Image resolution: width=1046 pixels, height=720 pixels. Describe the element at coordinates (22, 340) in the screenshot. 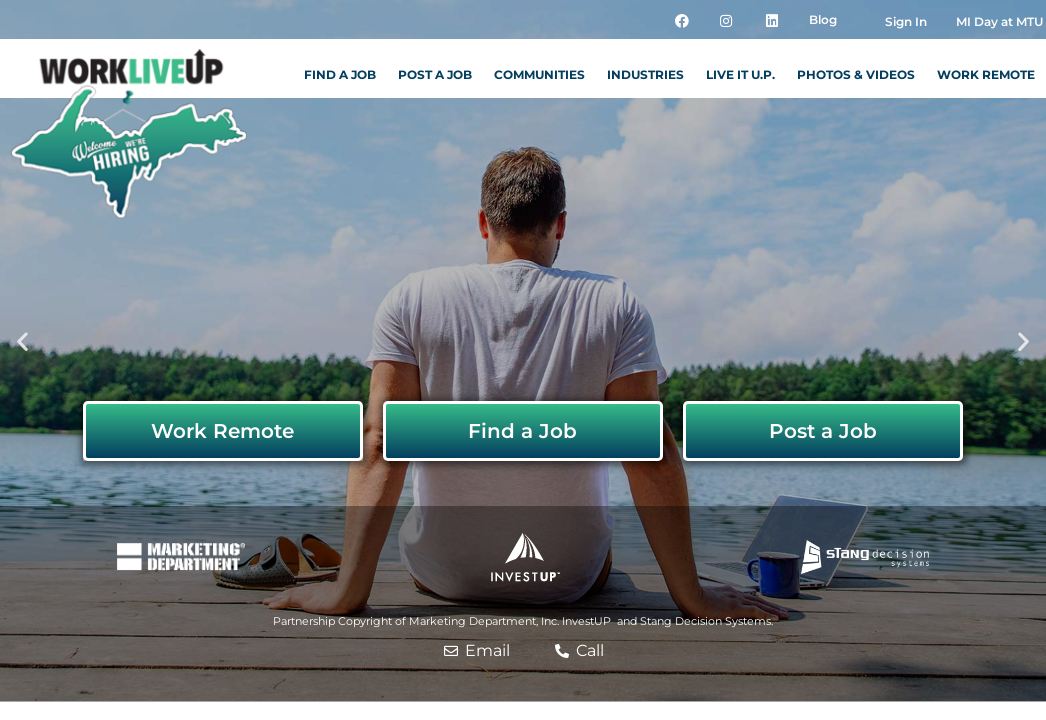

I see `[button]` at that location.